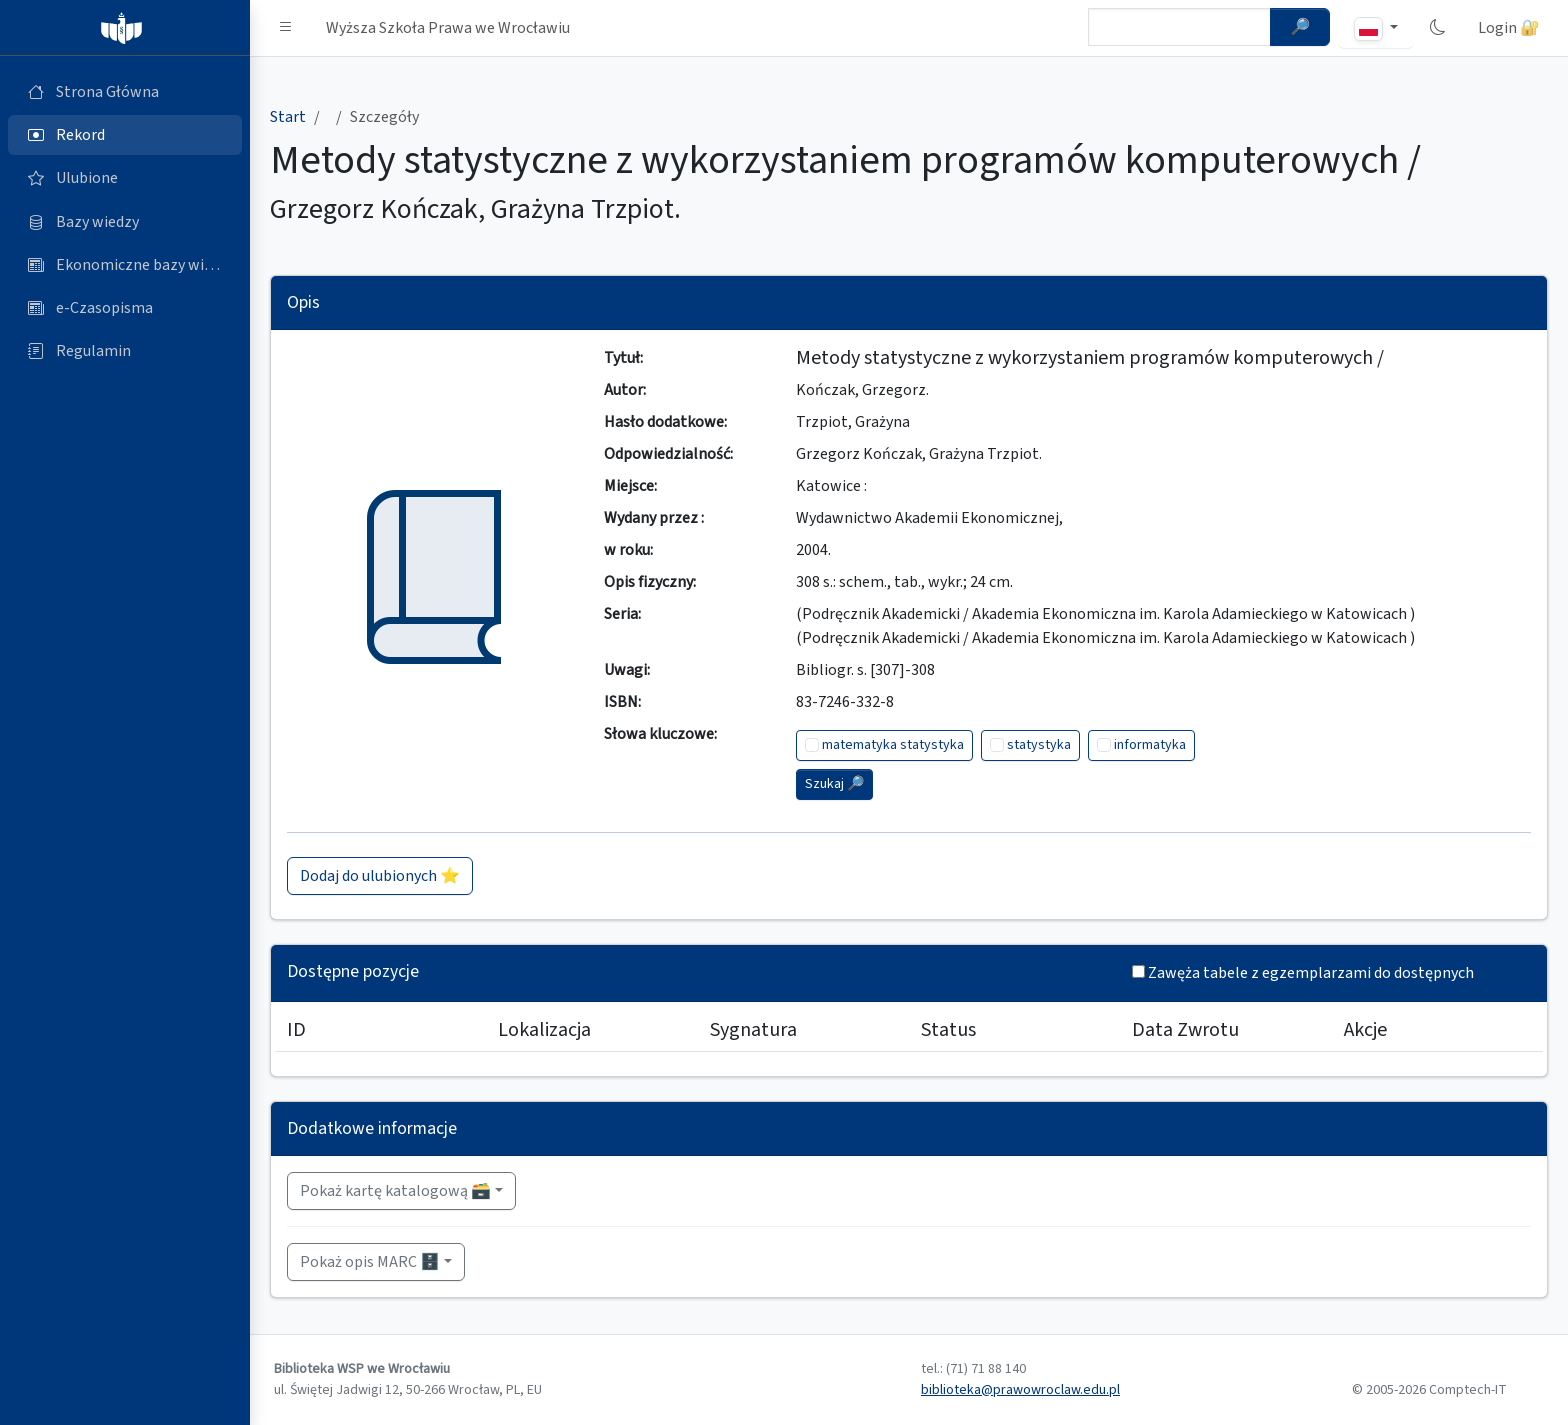 This screenshot has height=1425, width=1568. Describe the element at coordinates (125, 351) in the screenshot. I see `[Regulamin (otworzy się w nowej karcie)]` at that location.